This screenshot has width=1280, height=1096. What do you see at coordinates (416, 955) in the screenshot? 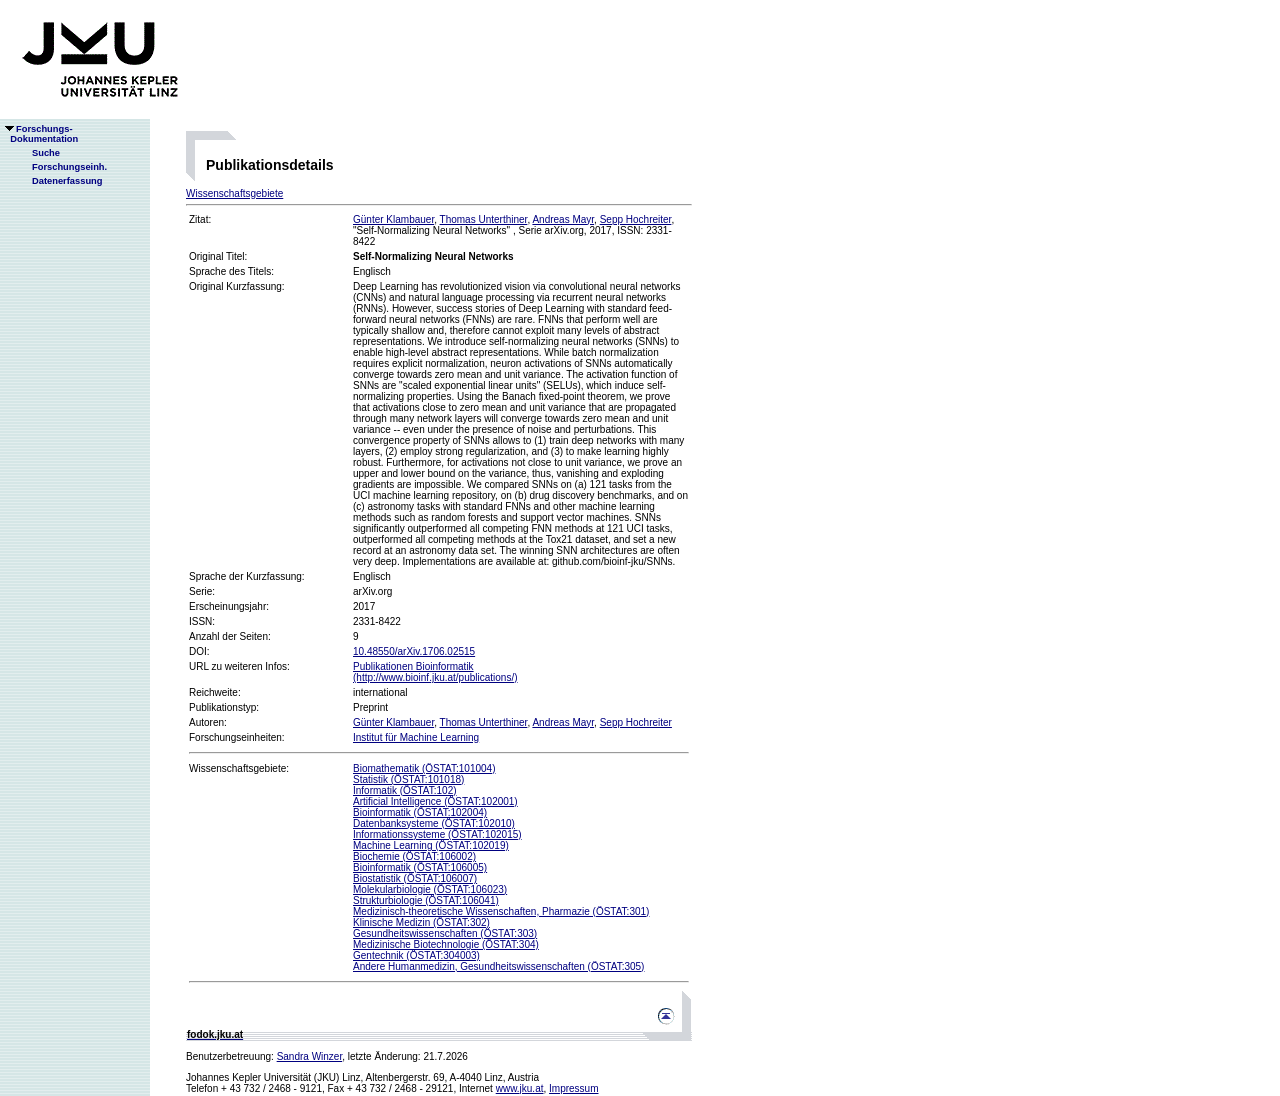
I see `Gentechnik (ÖSTAT:304003)` at bounding box center [416, 955].